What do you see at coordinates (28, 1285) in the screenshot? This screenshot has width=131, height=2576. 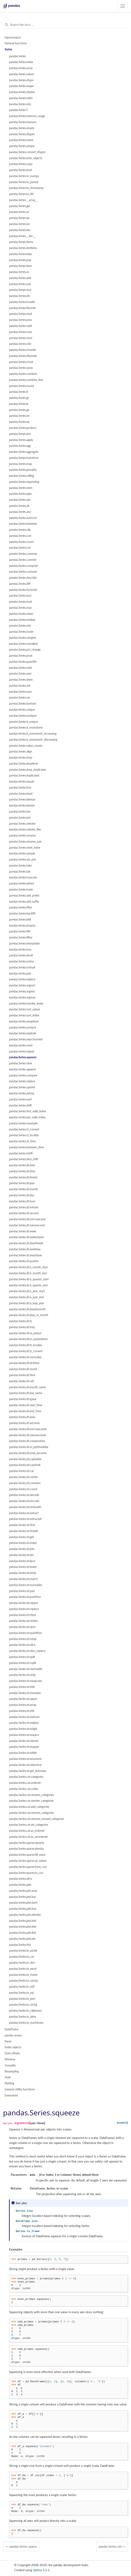 I see `pandas.Series.dt.is_quarter_end` at bounding box center [28, 1285].